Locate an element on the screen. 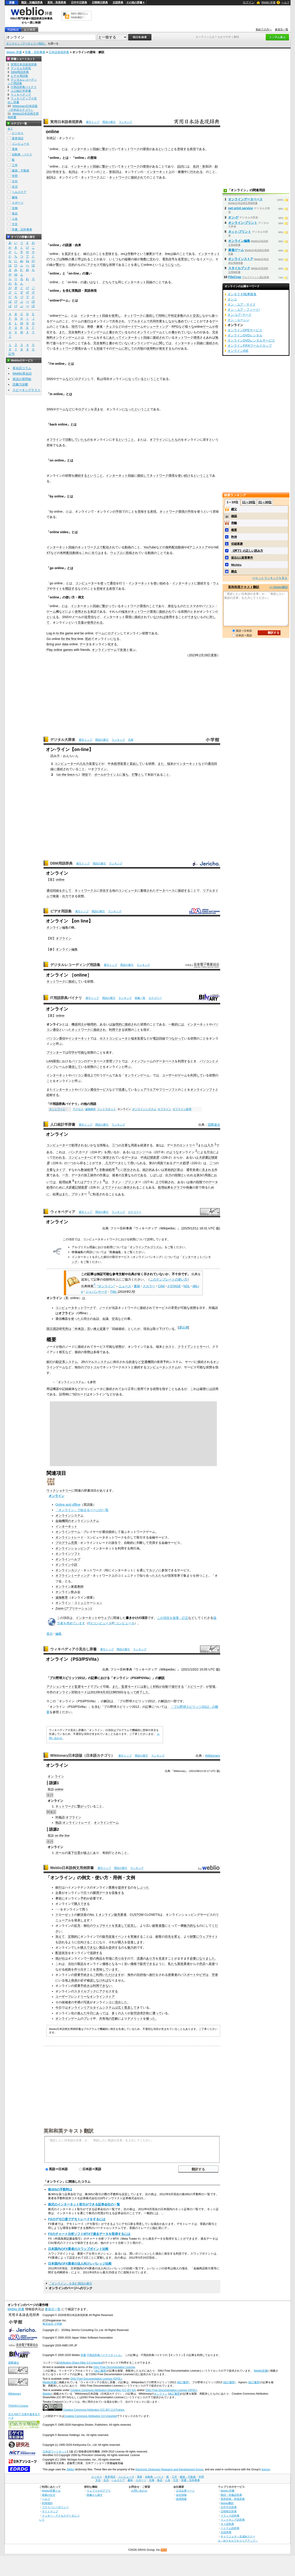 The width and height of the screenshot is (295, 2576). ご利用 is located at coordinates (97, 1975).